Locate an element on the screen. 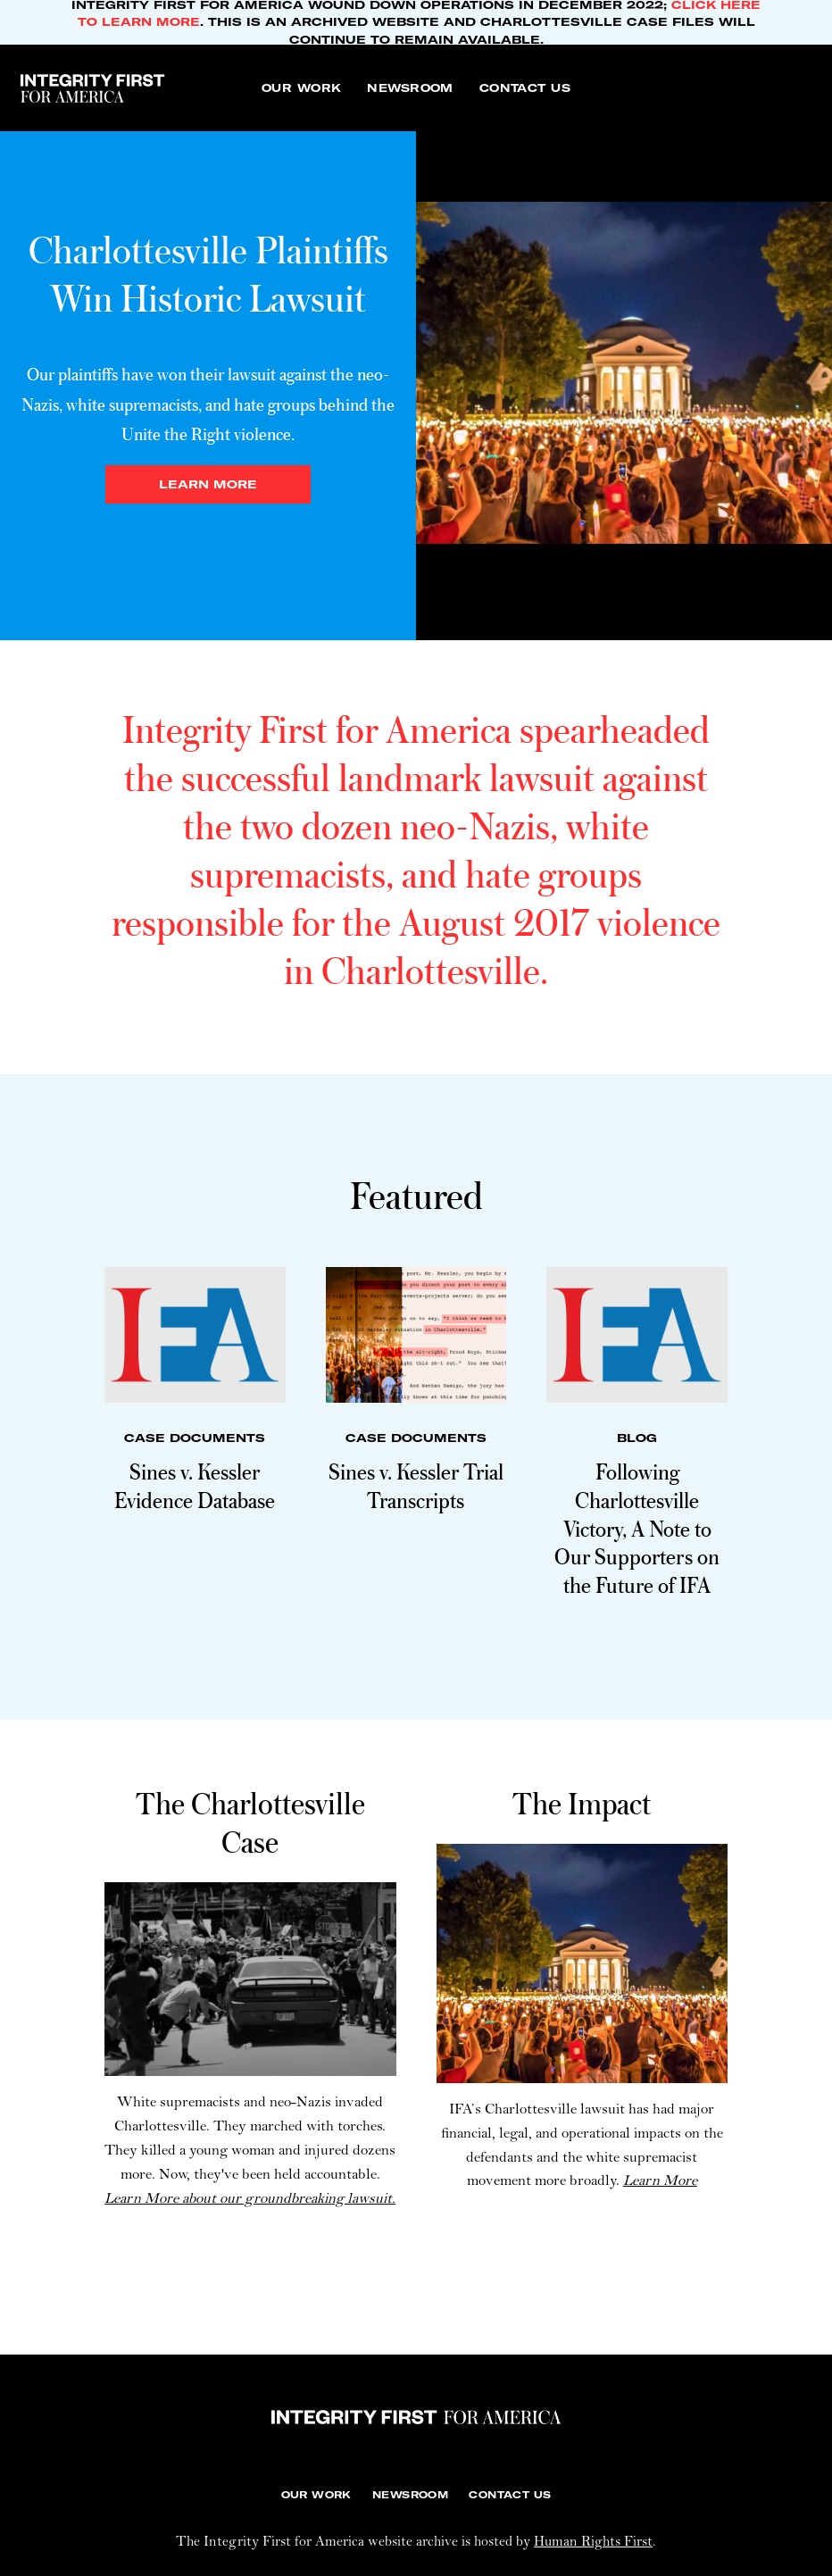 The width and height of the screenshot is (832, 2576). [Contact Us] is located at coordinates (525, 88).